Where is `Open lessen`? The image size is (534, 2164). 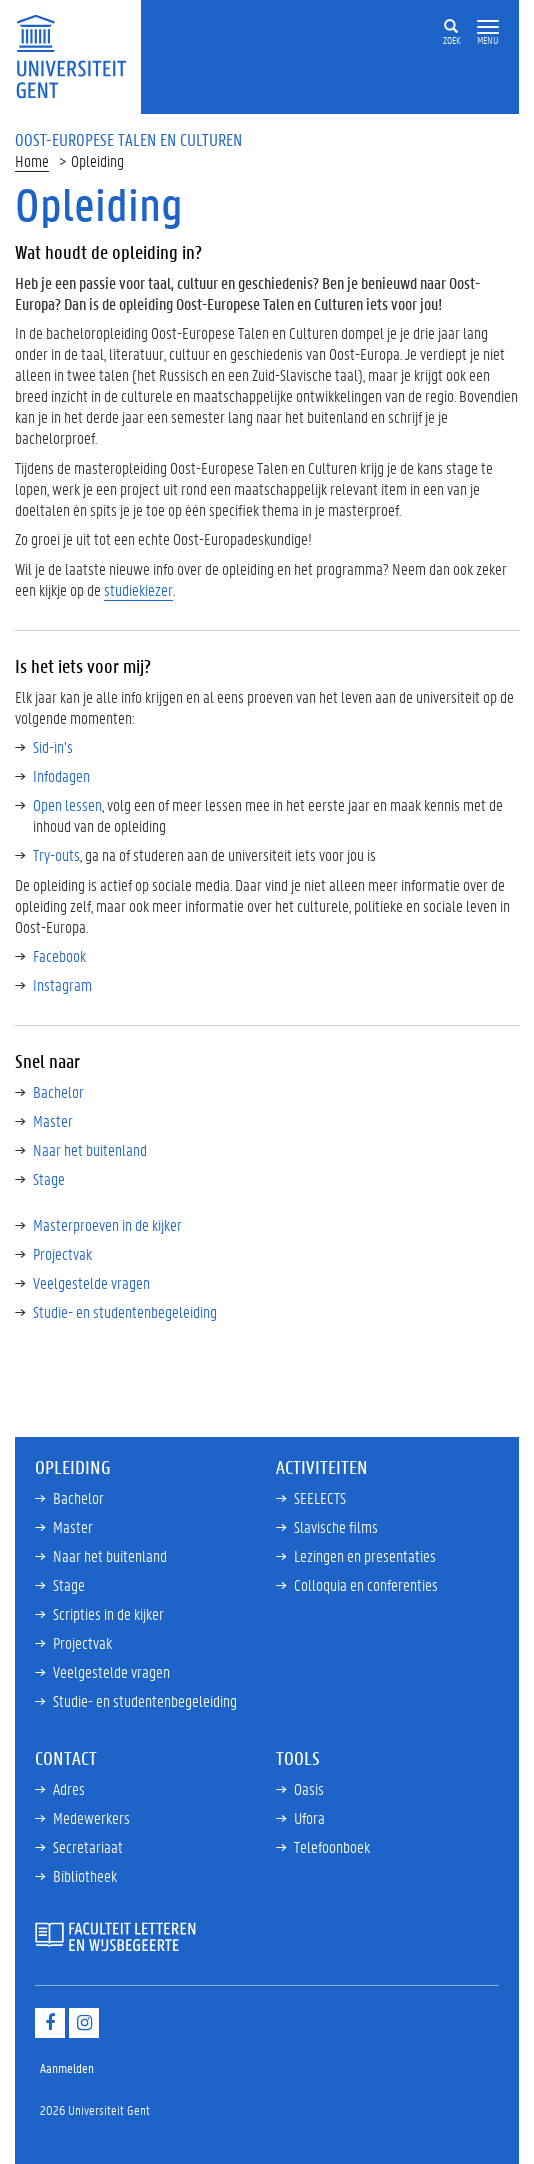
Open lessen is located at coordinates (67, 804).